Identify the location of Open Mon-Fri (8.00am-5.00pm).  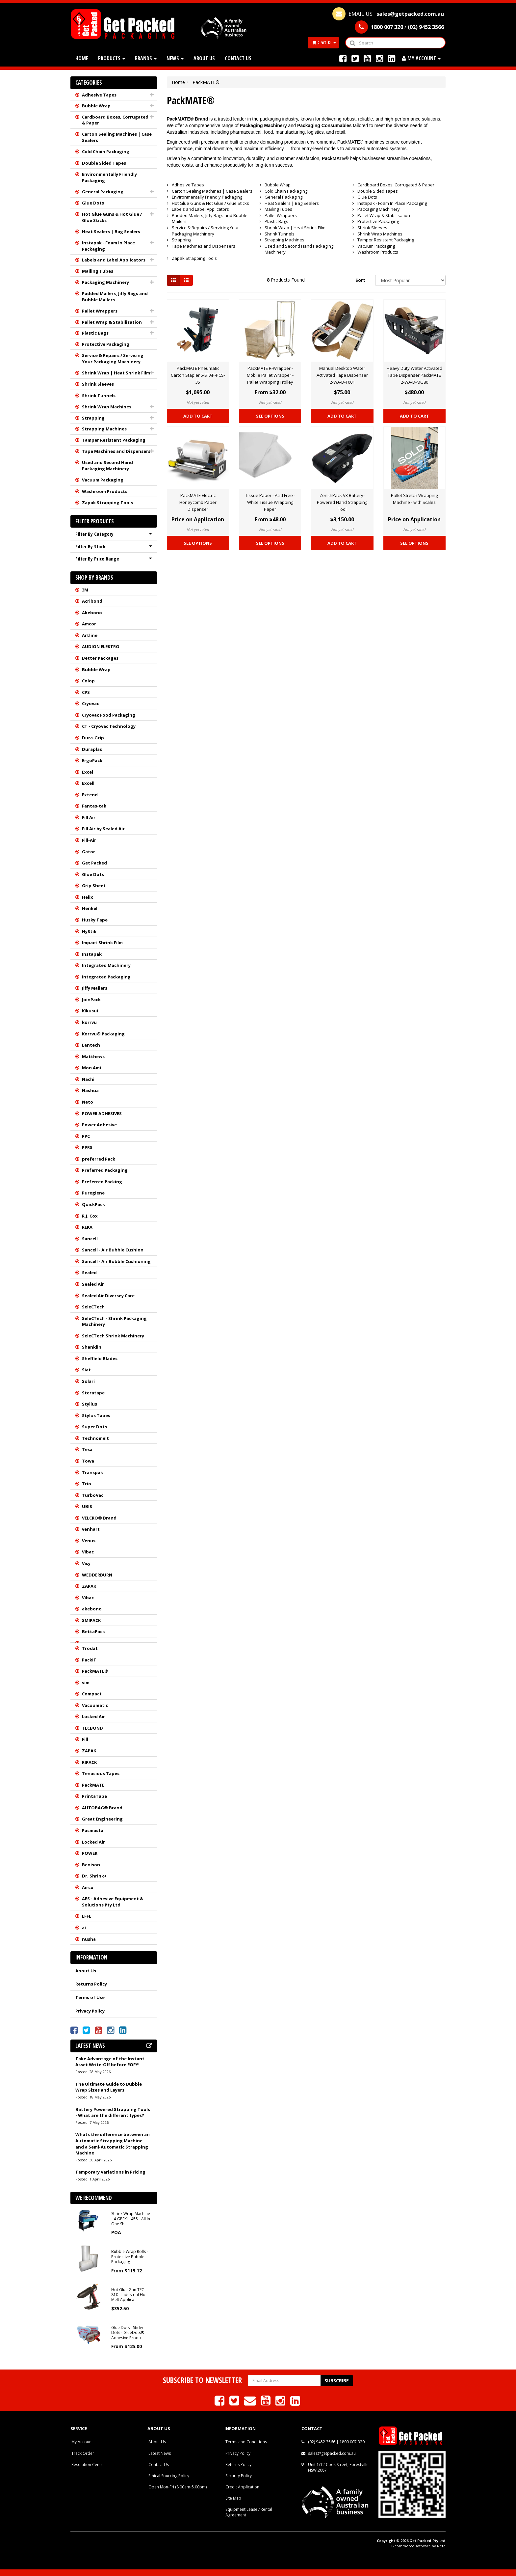
(177, 2487).